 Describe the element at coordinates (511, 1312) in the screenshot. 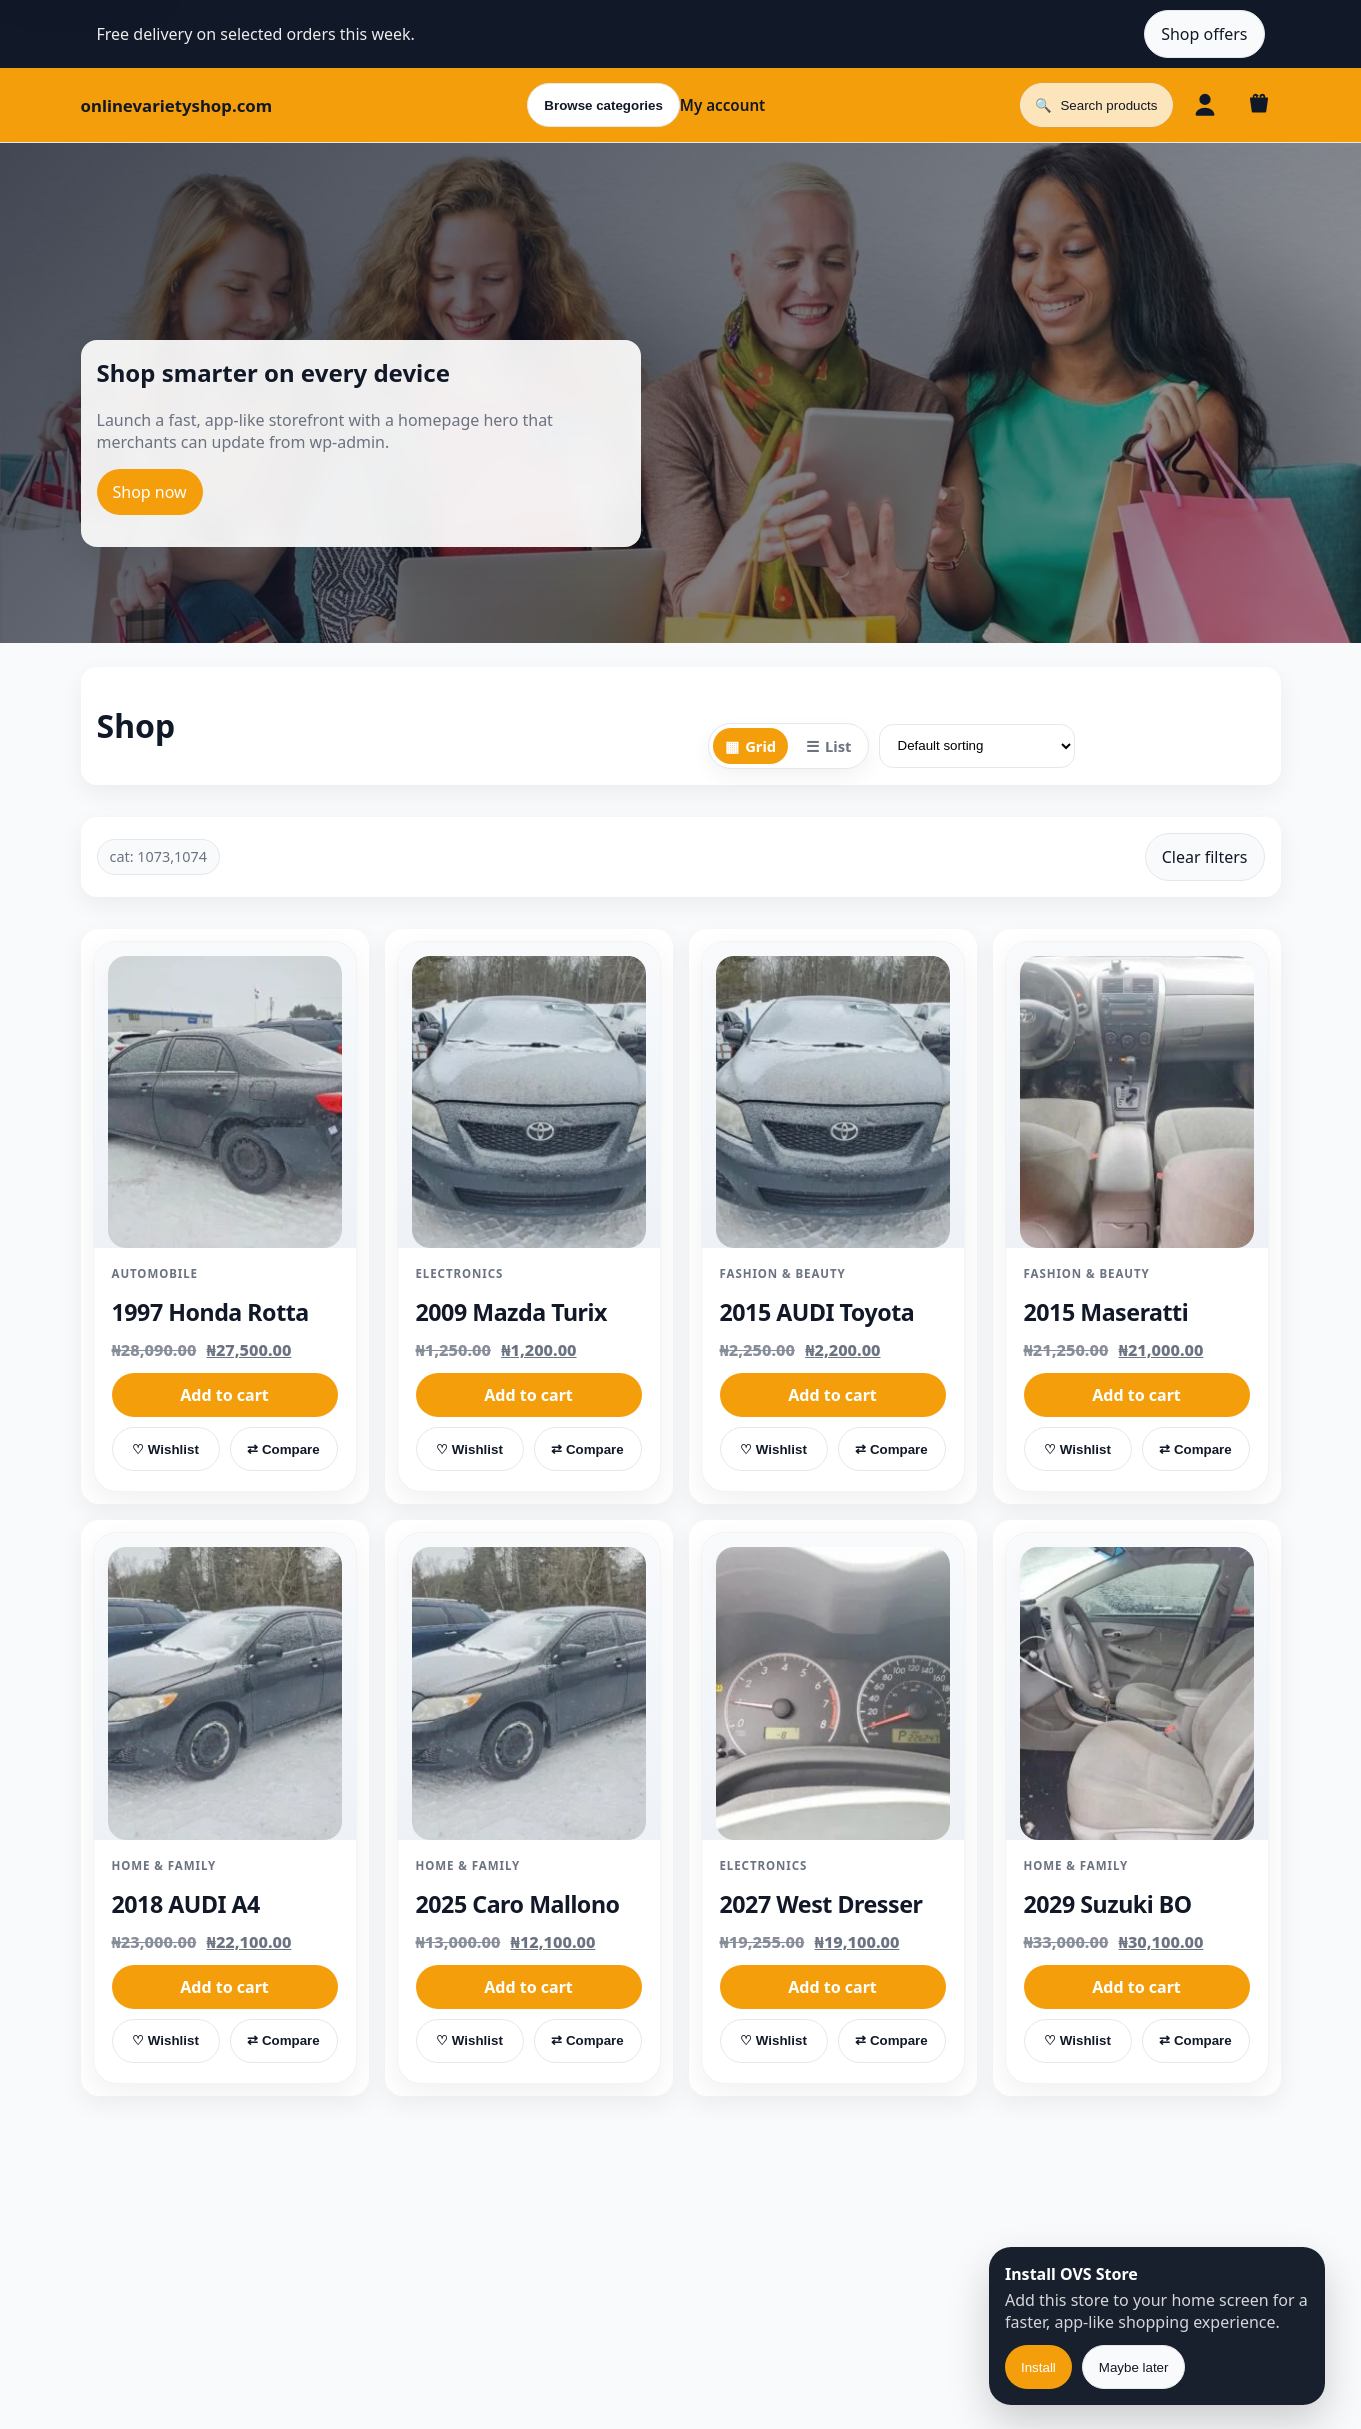

I see `2009 Mazda Turix` at that location.